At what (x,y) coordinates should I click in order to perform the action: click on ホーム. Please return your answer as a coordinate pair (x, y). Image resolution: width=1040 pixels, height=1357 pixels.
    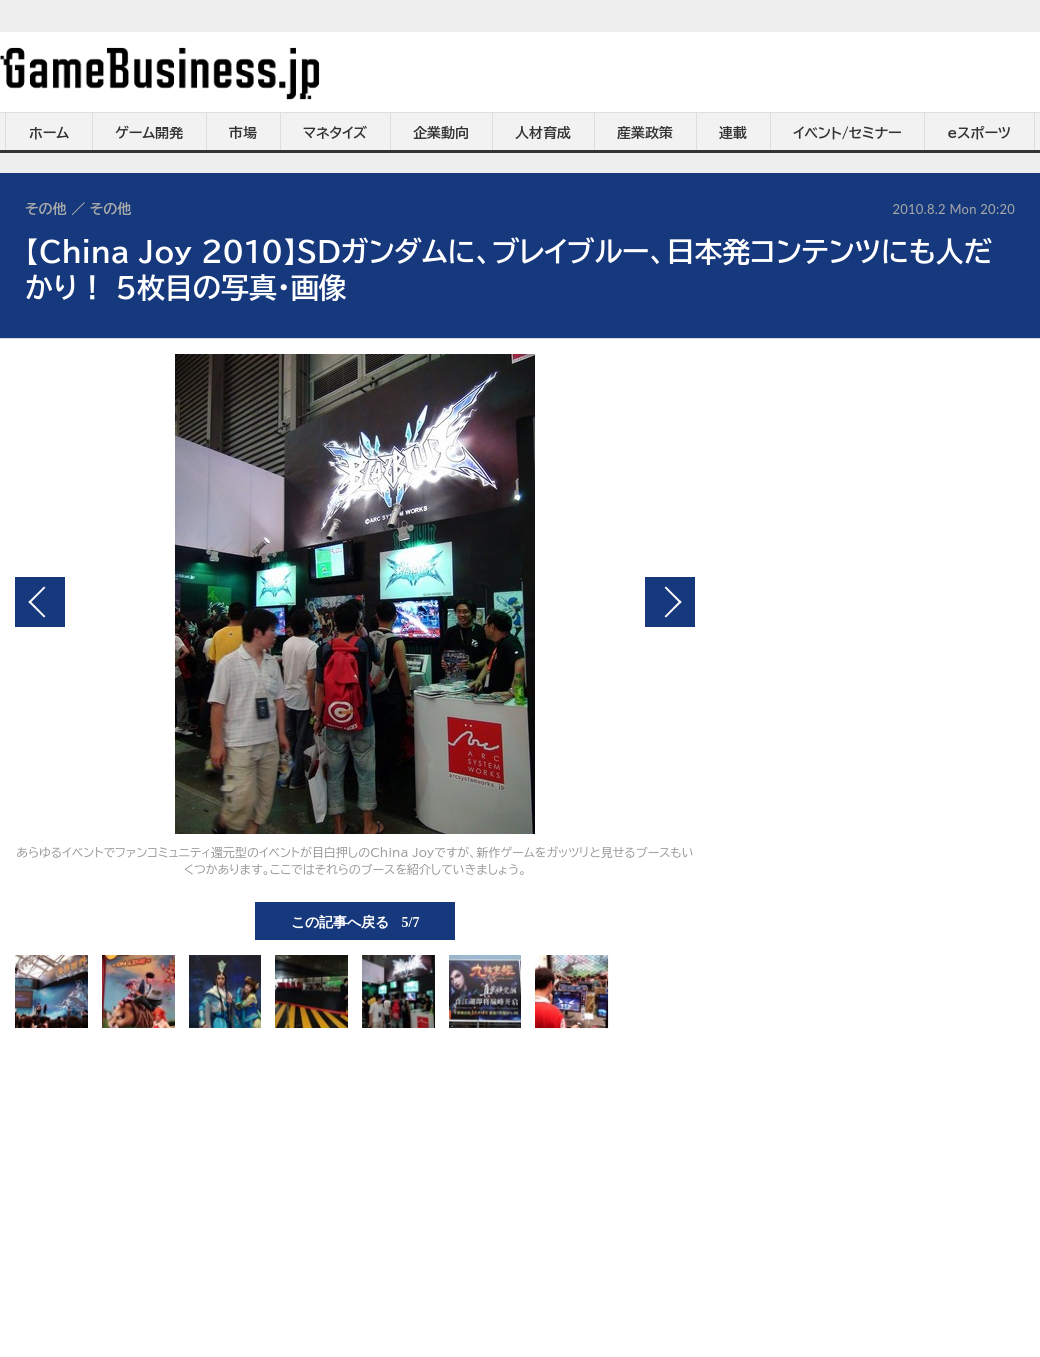
    Looking at the image, I should click on (49, 133).